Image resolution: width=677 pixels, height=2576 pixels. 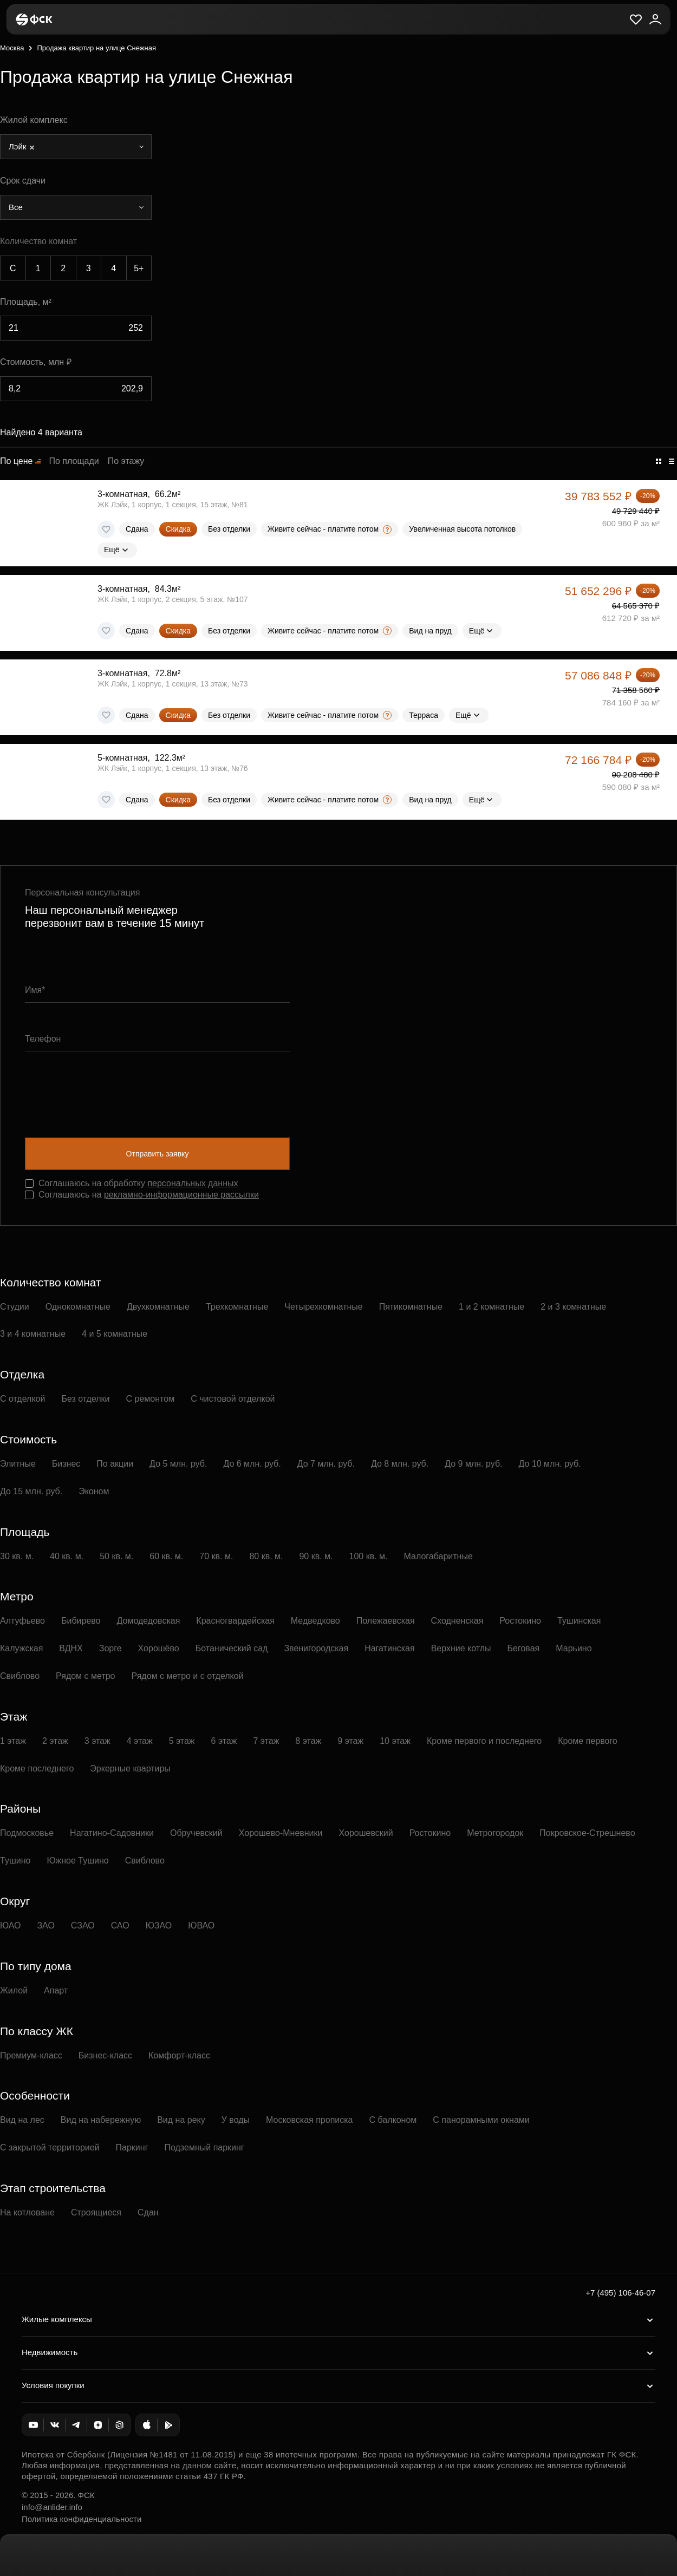 I want to click on Зорге, so click(x=110, y=1648).